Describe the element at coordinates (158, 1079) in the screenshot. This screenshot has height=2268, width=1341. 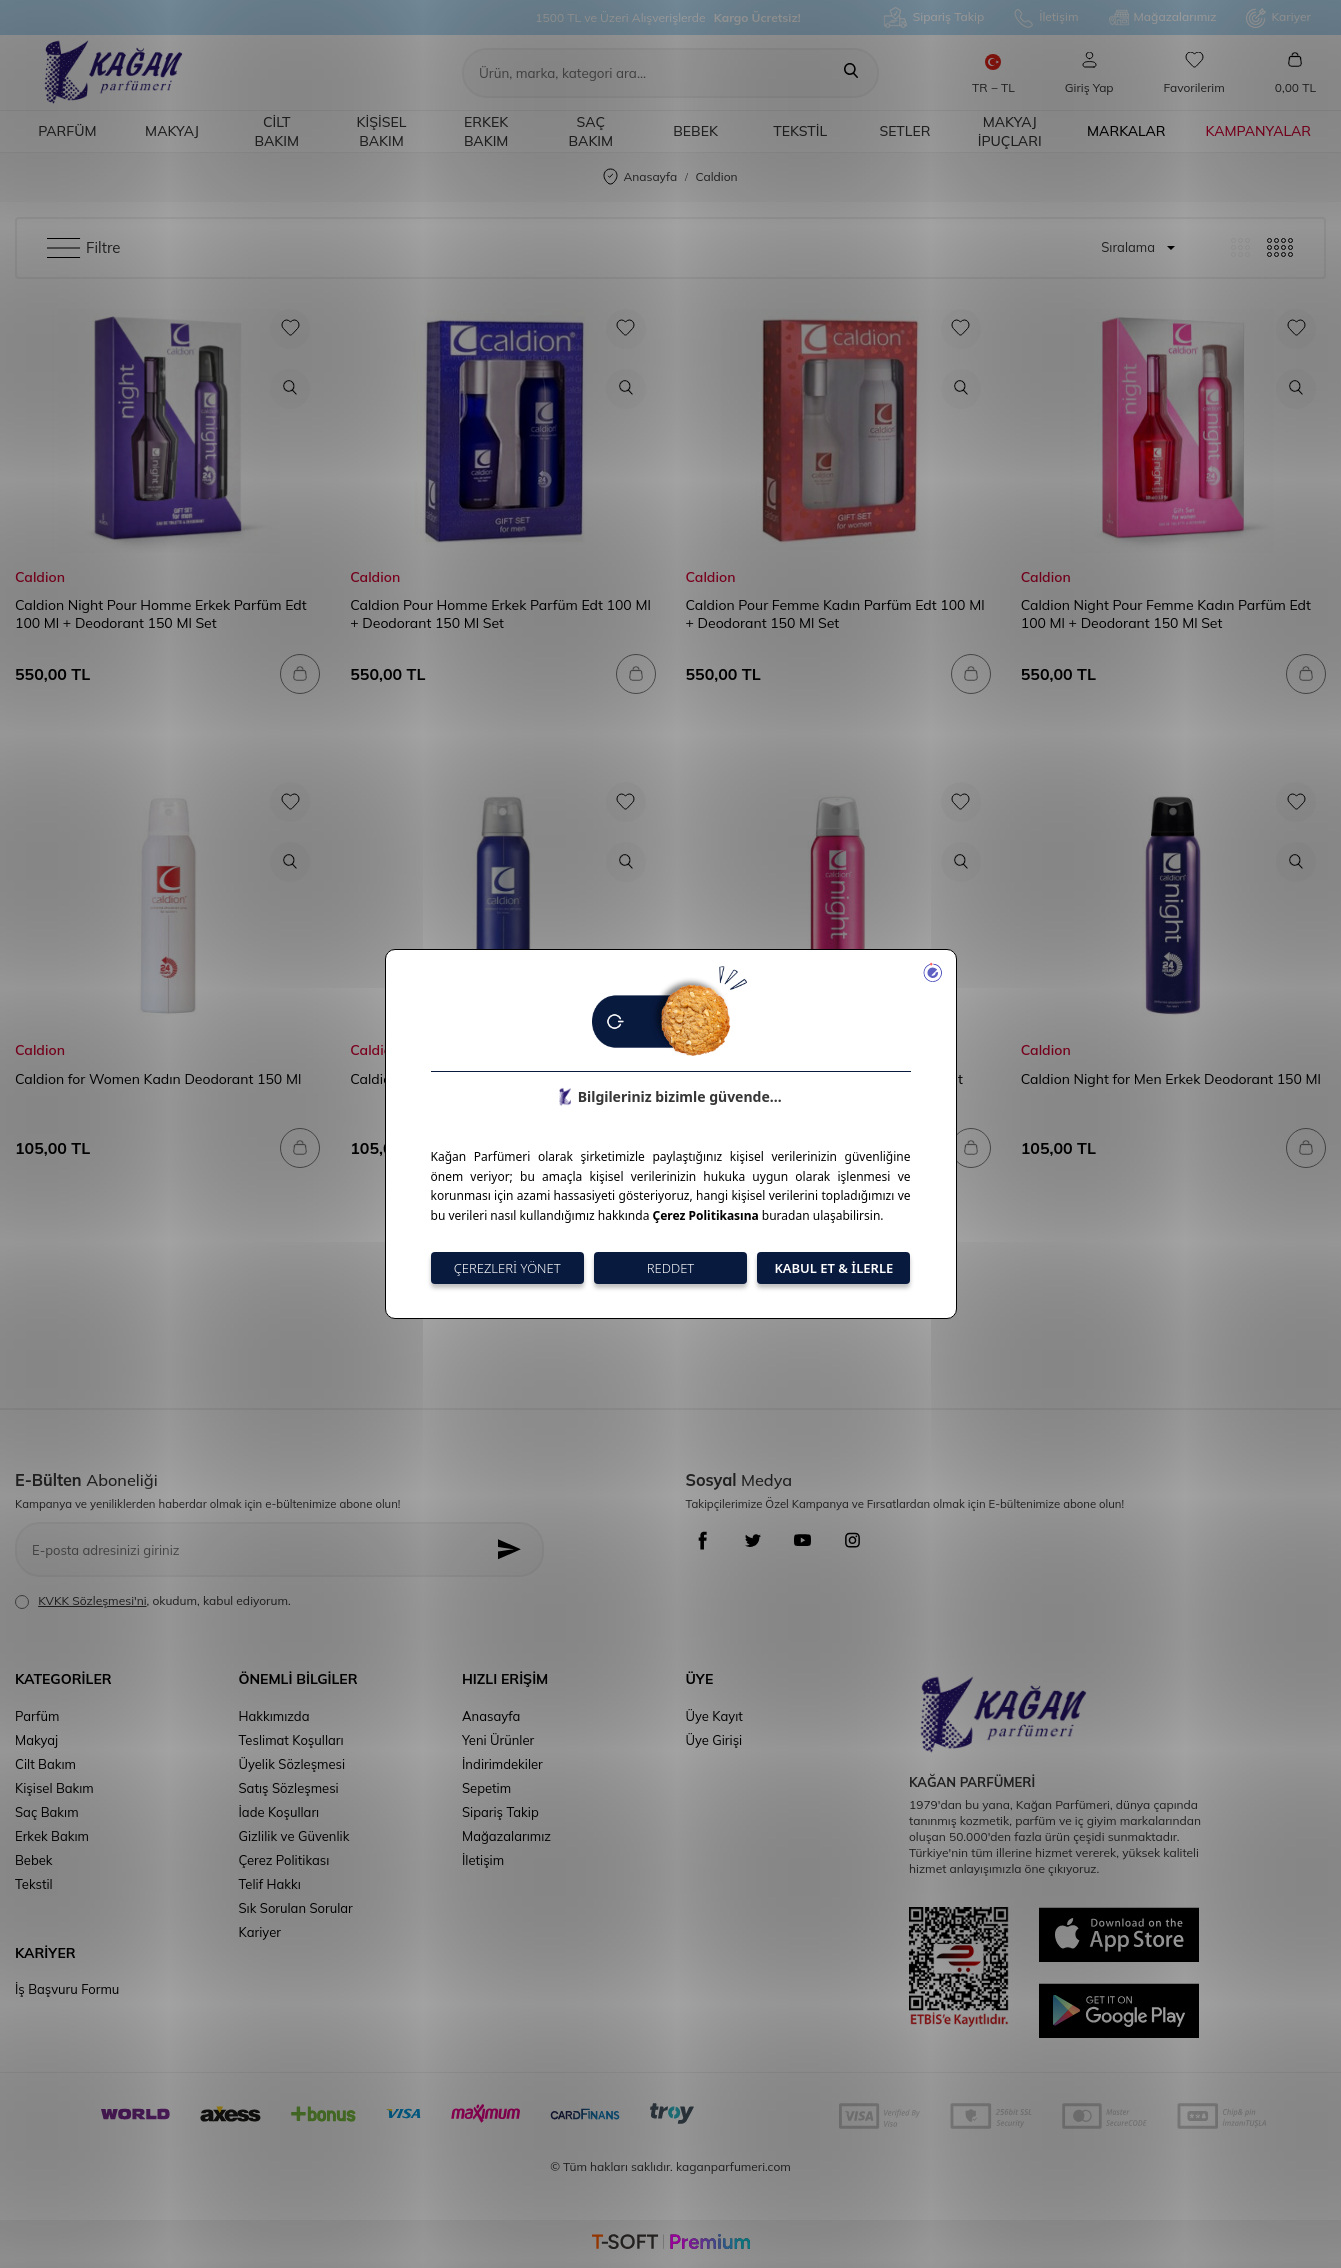
I see `Caldion for Women Kadın Deodorant 150 Ml` at that location.